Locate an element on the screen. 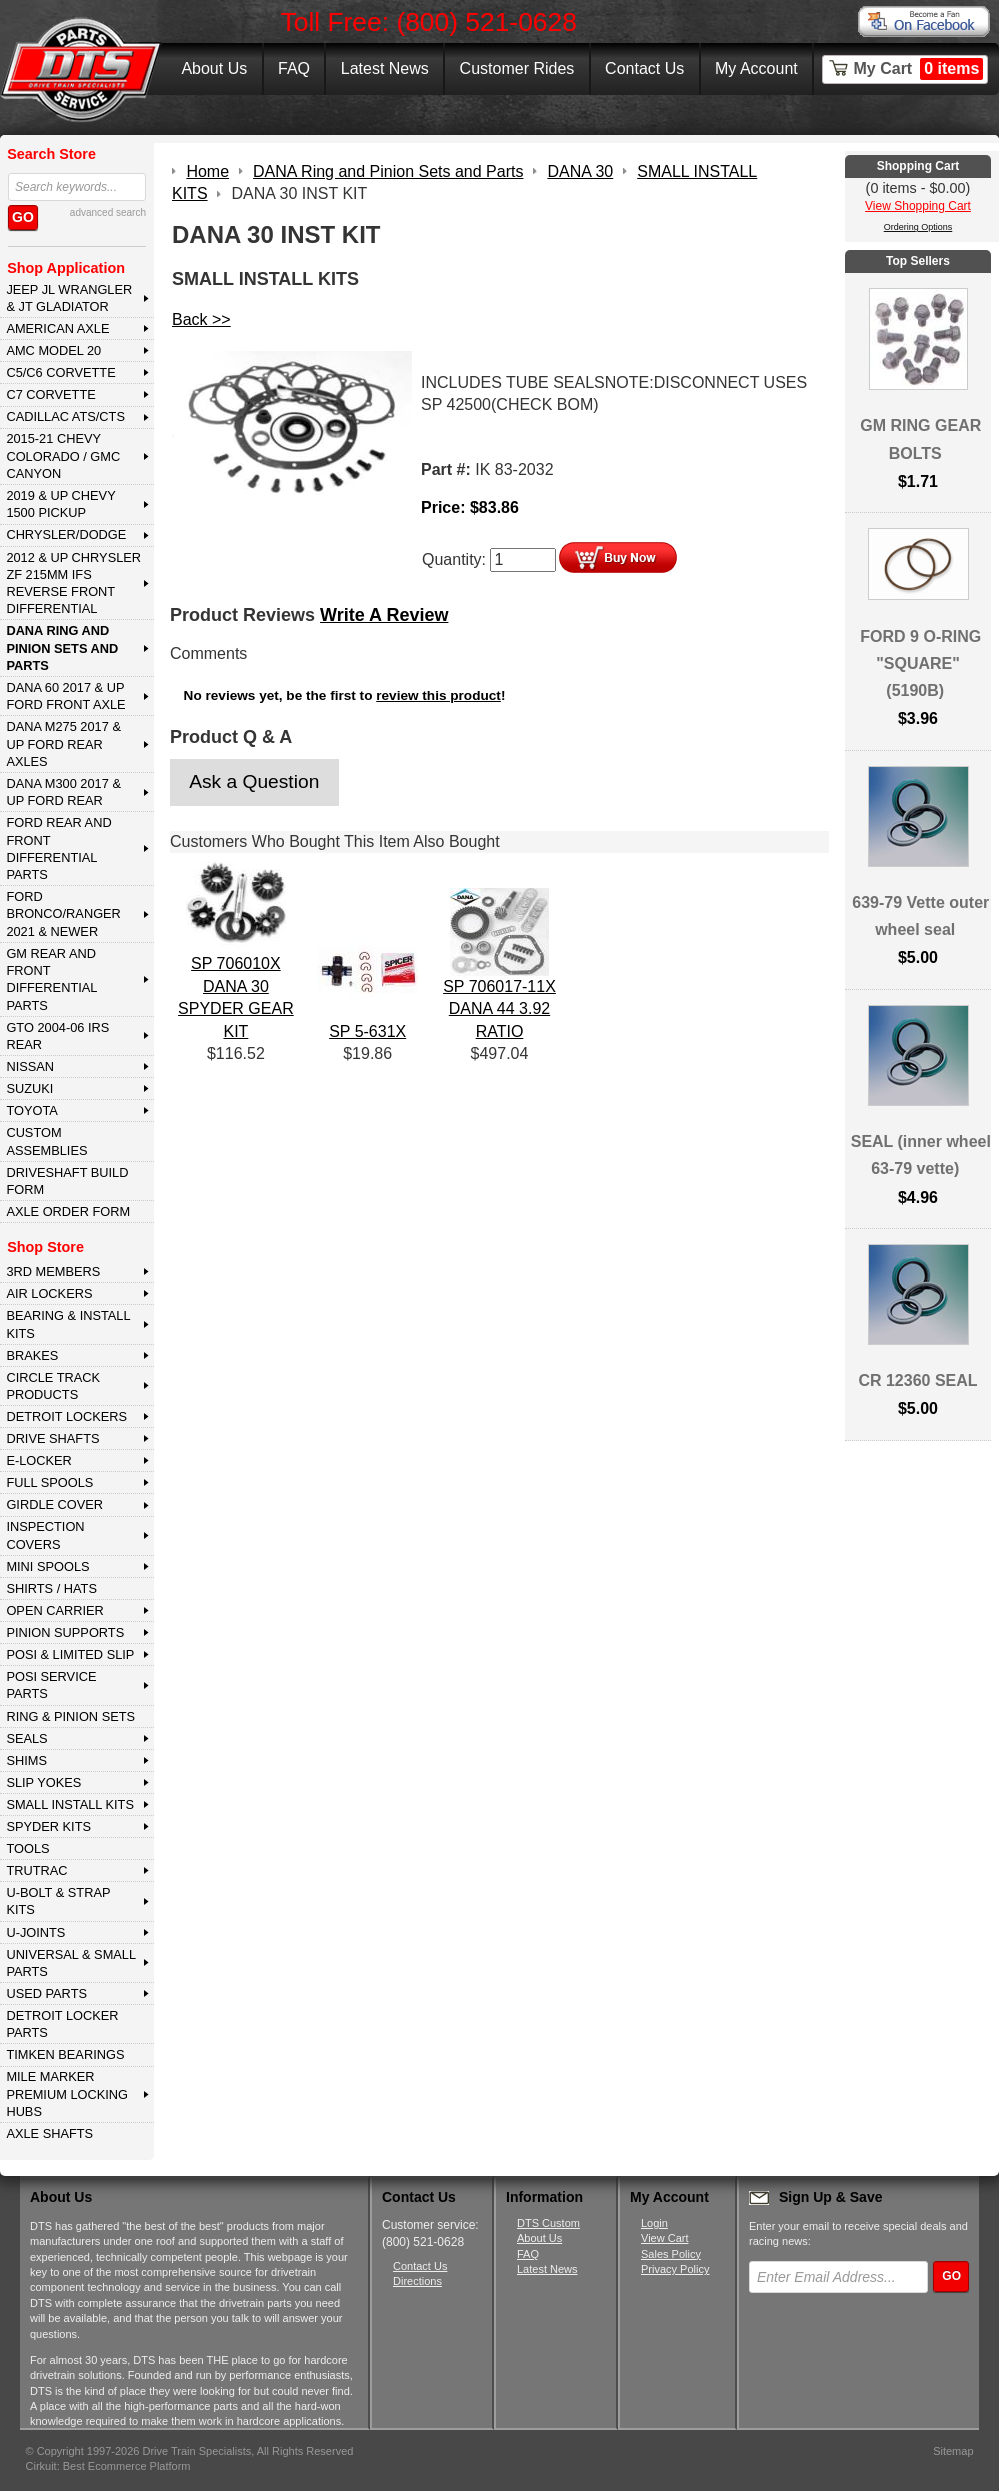 Image resolution: width=999 pixels, height=2491 pixels. FAQ is located at coordinates (294, 68).